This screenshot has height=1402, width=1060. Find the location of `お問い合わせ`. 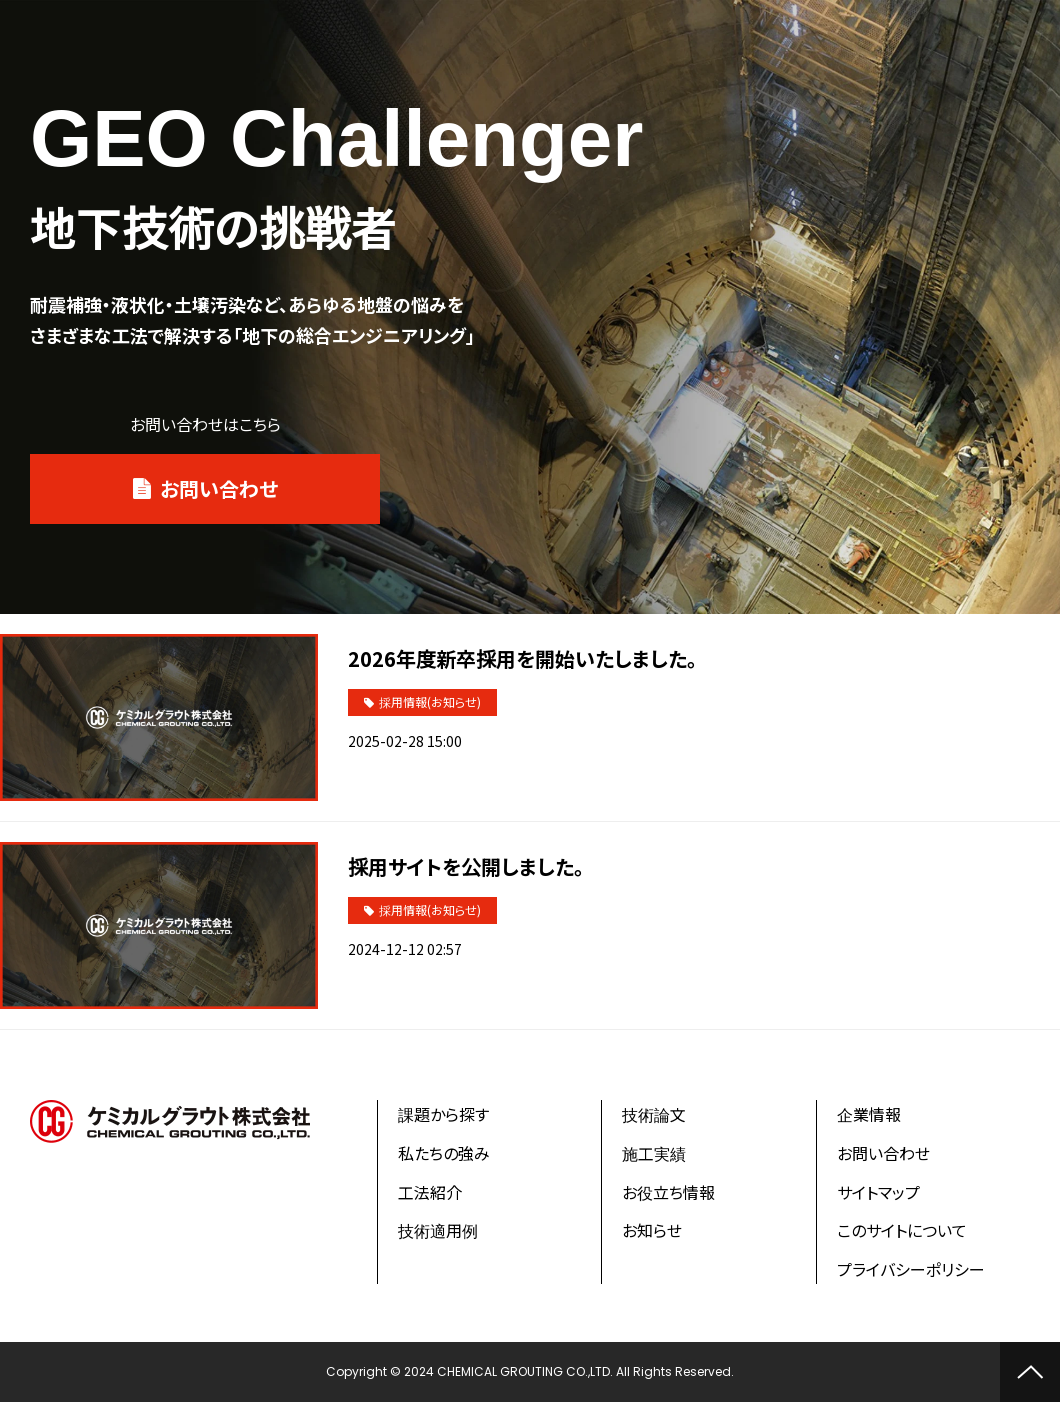

お問い合わせ is located at coordinates (219, 488).